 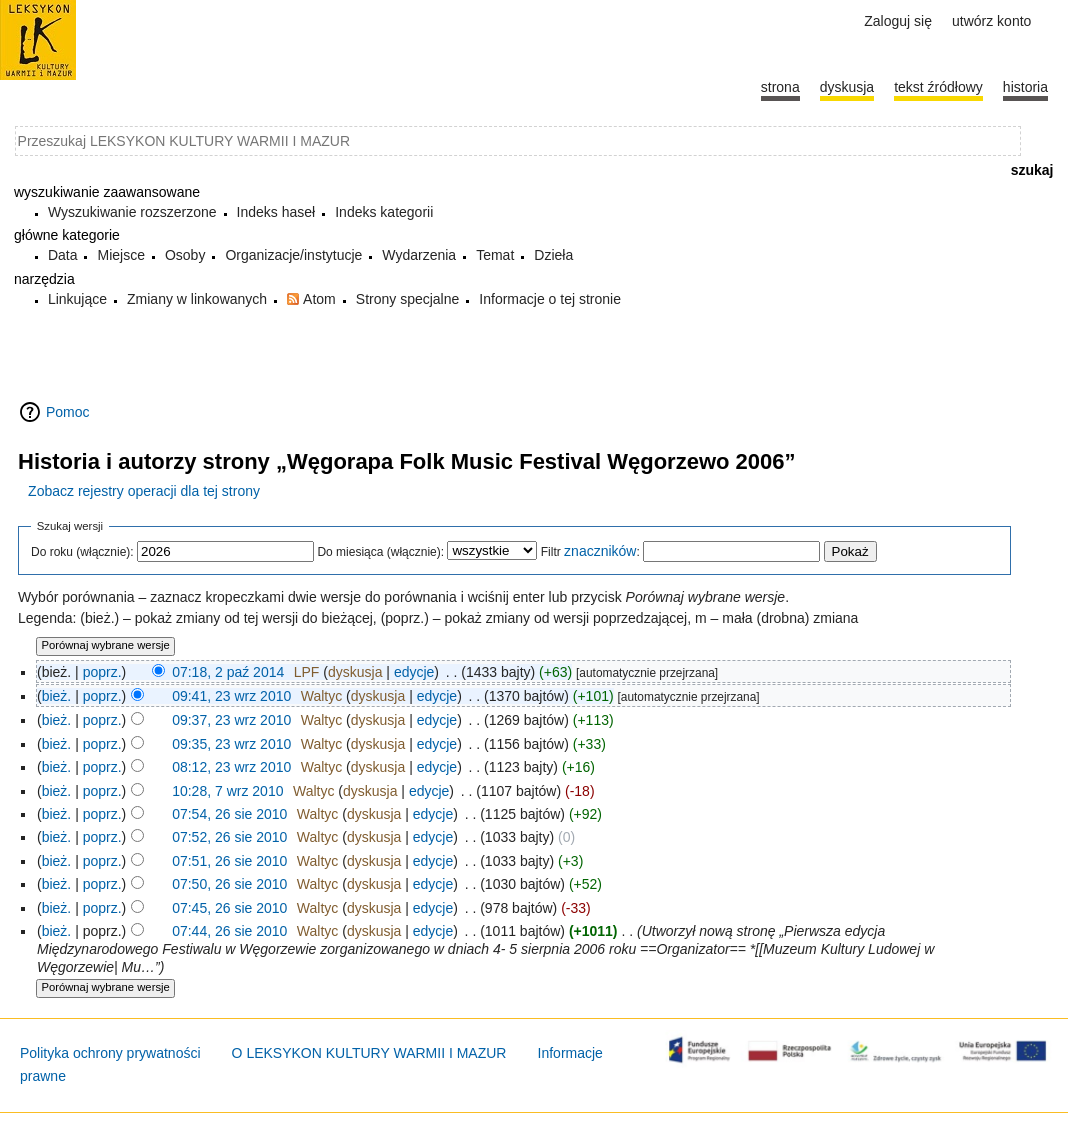 I want to click on Utwórz konto, so click(x=991, y=21).